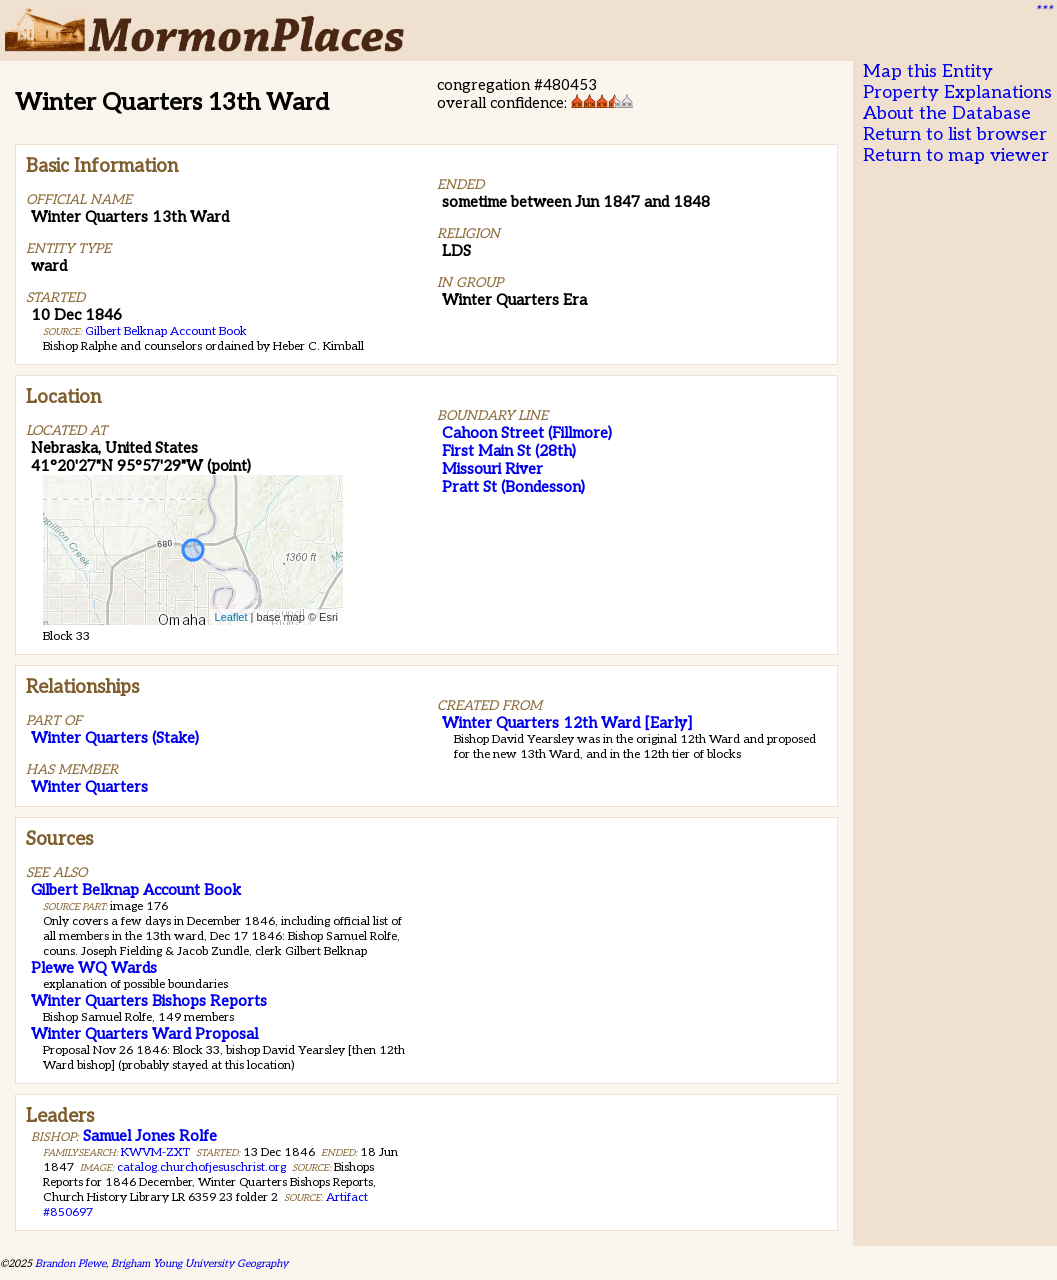  Describe the element at coordinates (513, 487) in the screenshot. I see `Pratt St (Bondesson)` at that location.